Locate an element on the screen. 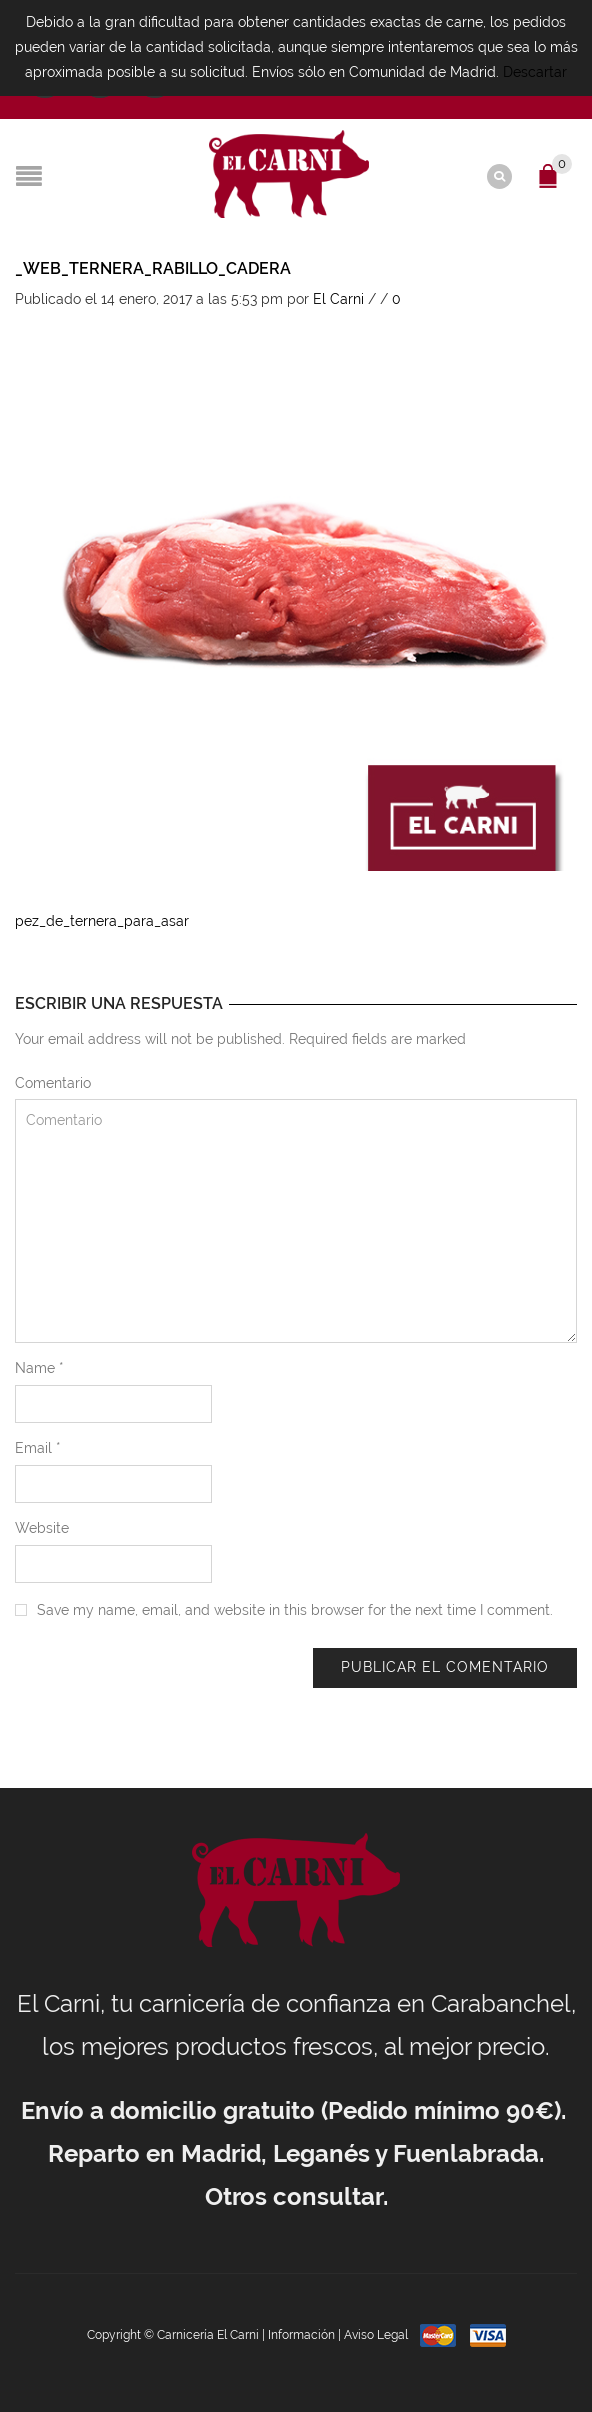  _web_ternera_rabillo_cadera is located at coordinates (153, 268).